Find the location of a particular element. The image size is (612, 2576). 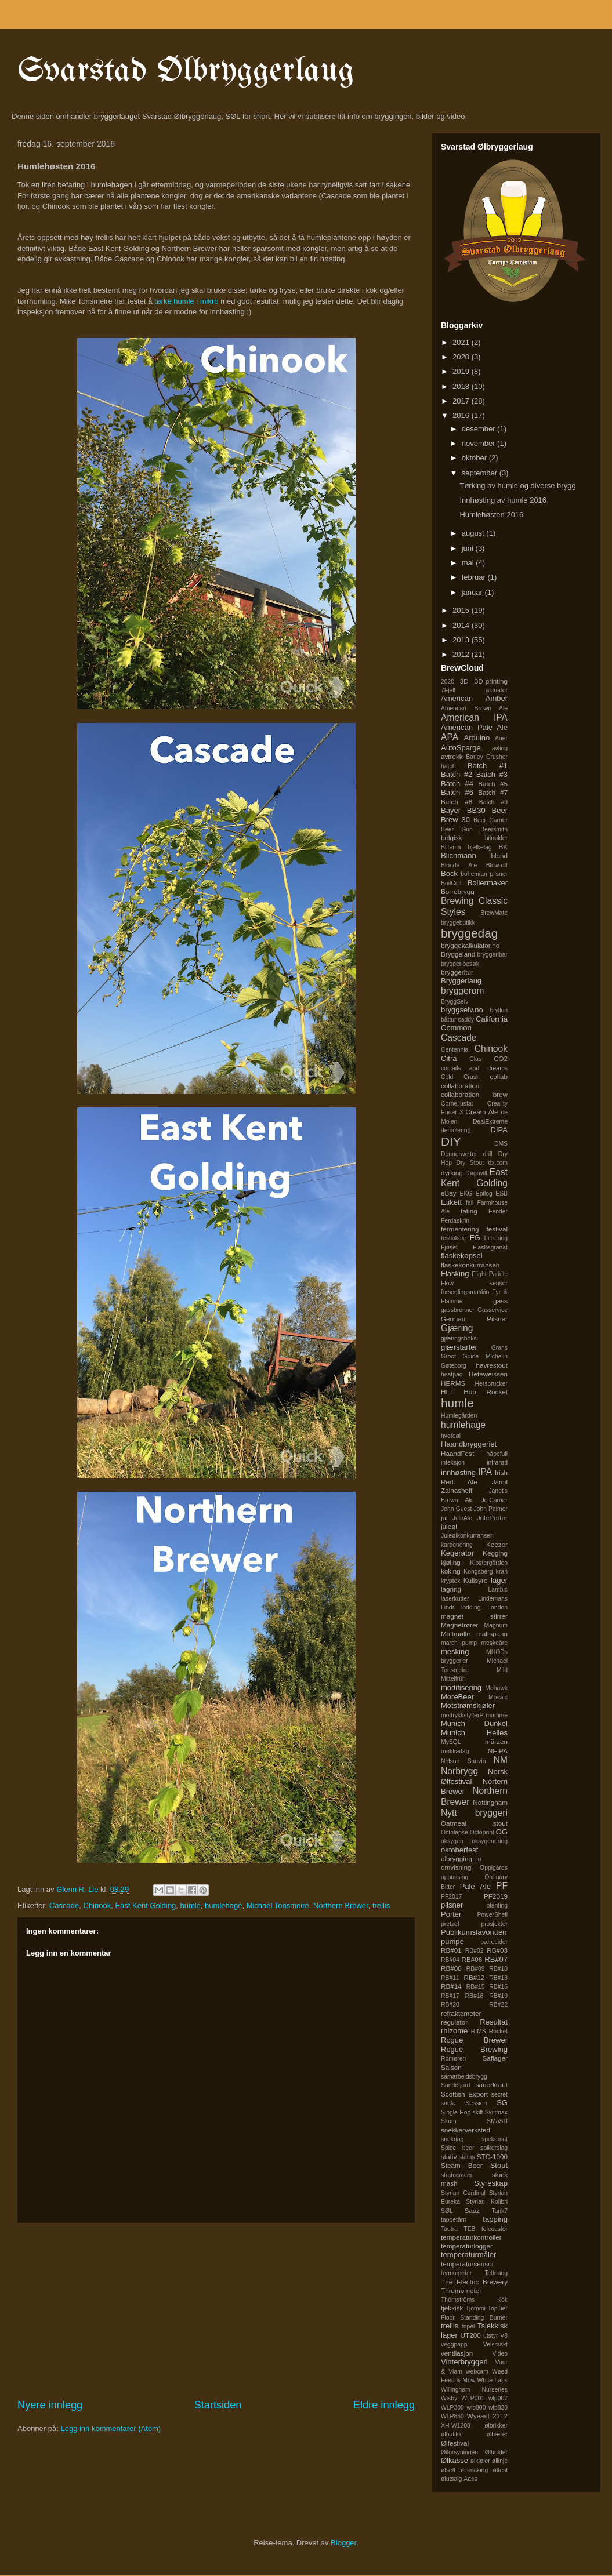

utstyr is located at coordinates (490, 2335).